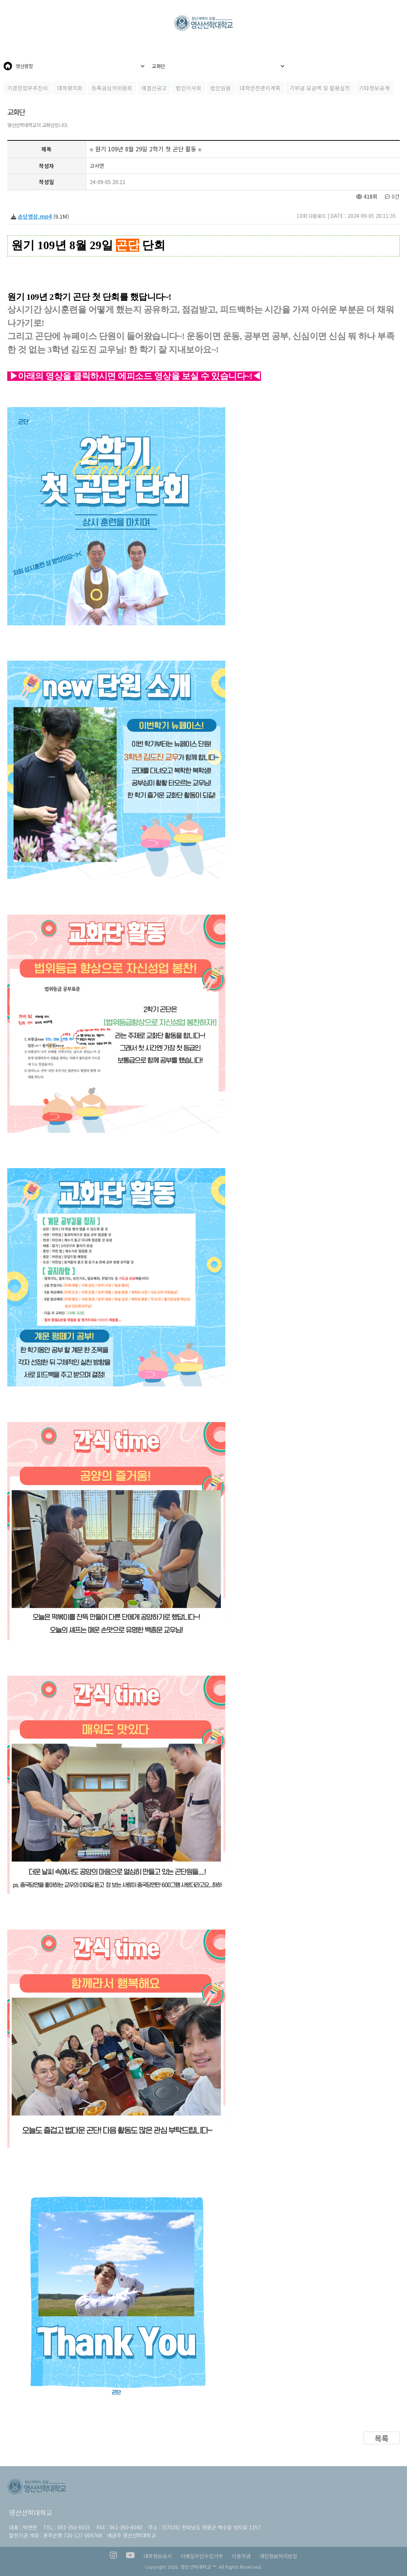 Image resolution: width=407 pixels, height=2576 pixels. I want to click on 대학안전관리계획, so click(260, 88).